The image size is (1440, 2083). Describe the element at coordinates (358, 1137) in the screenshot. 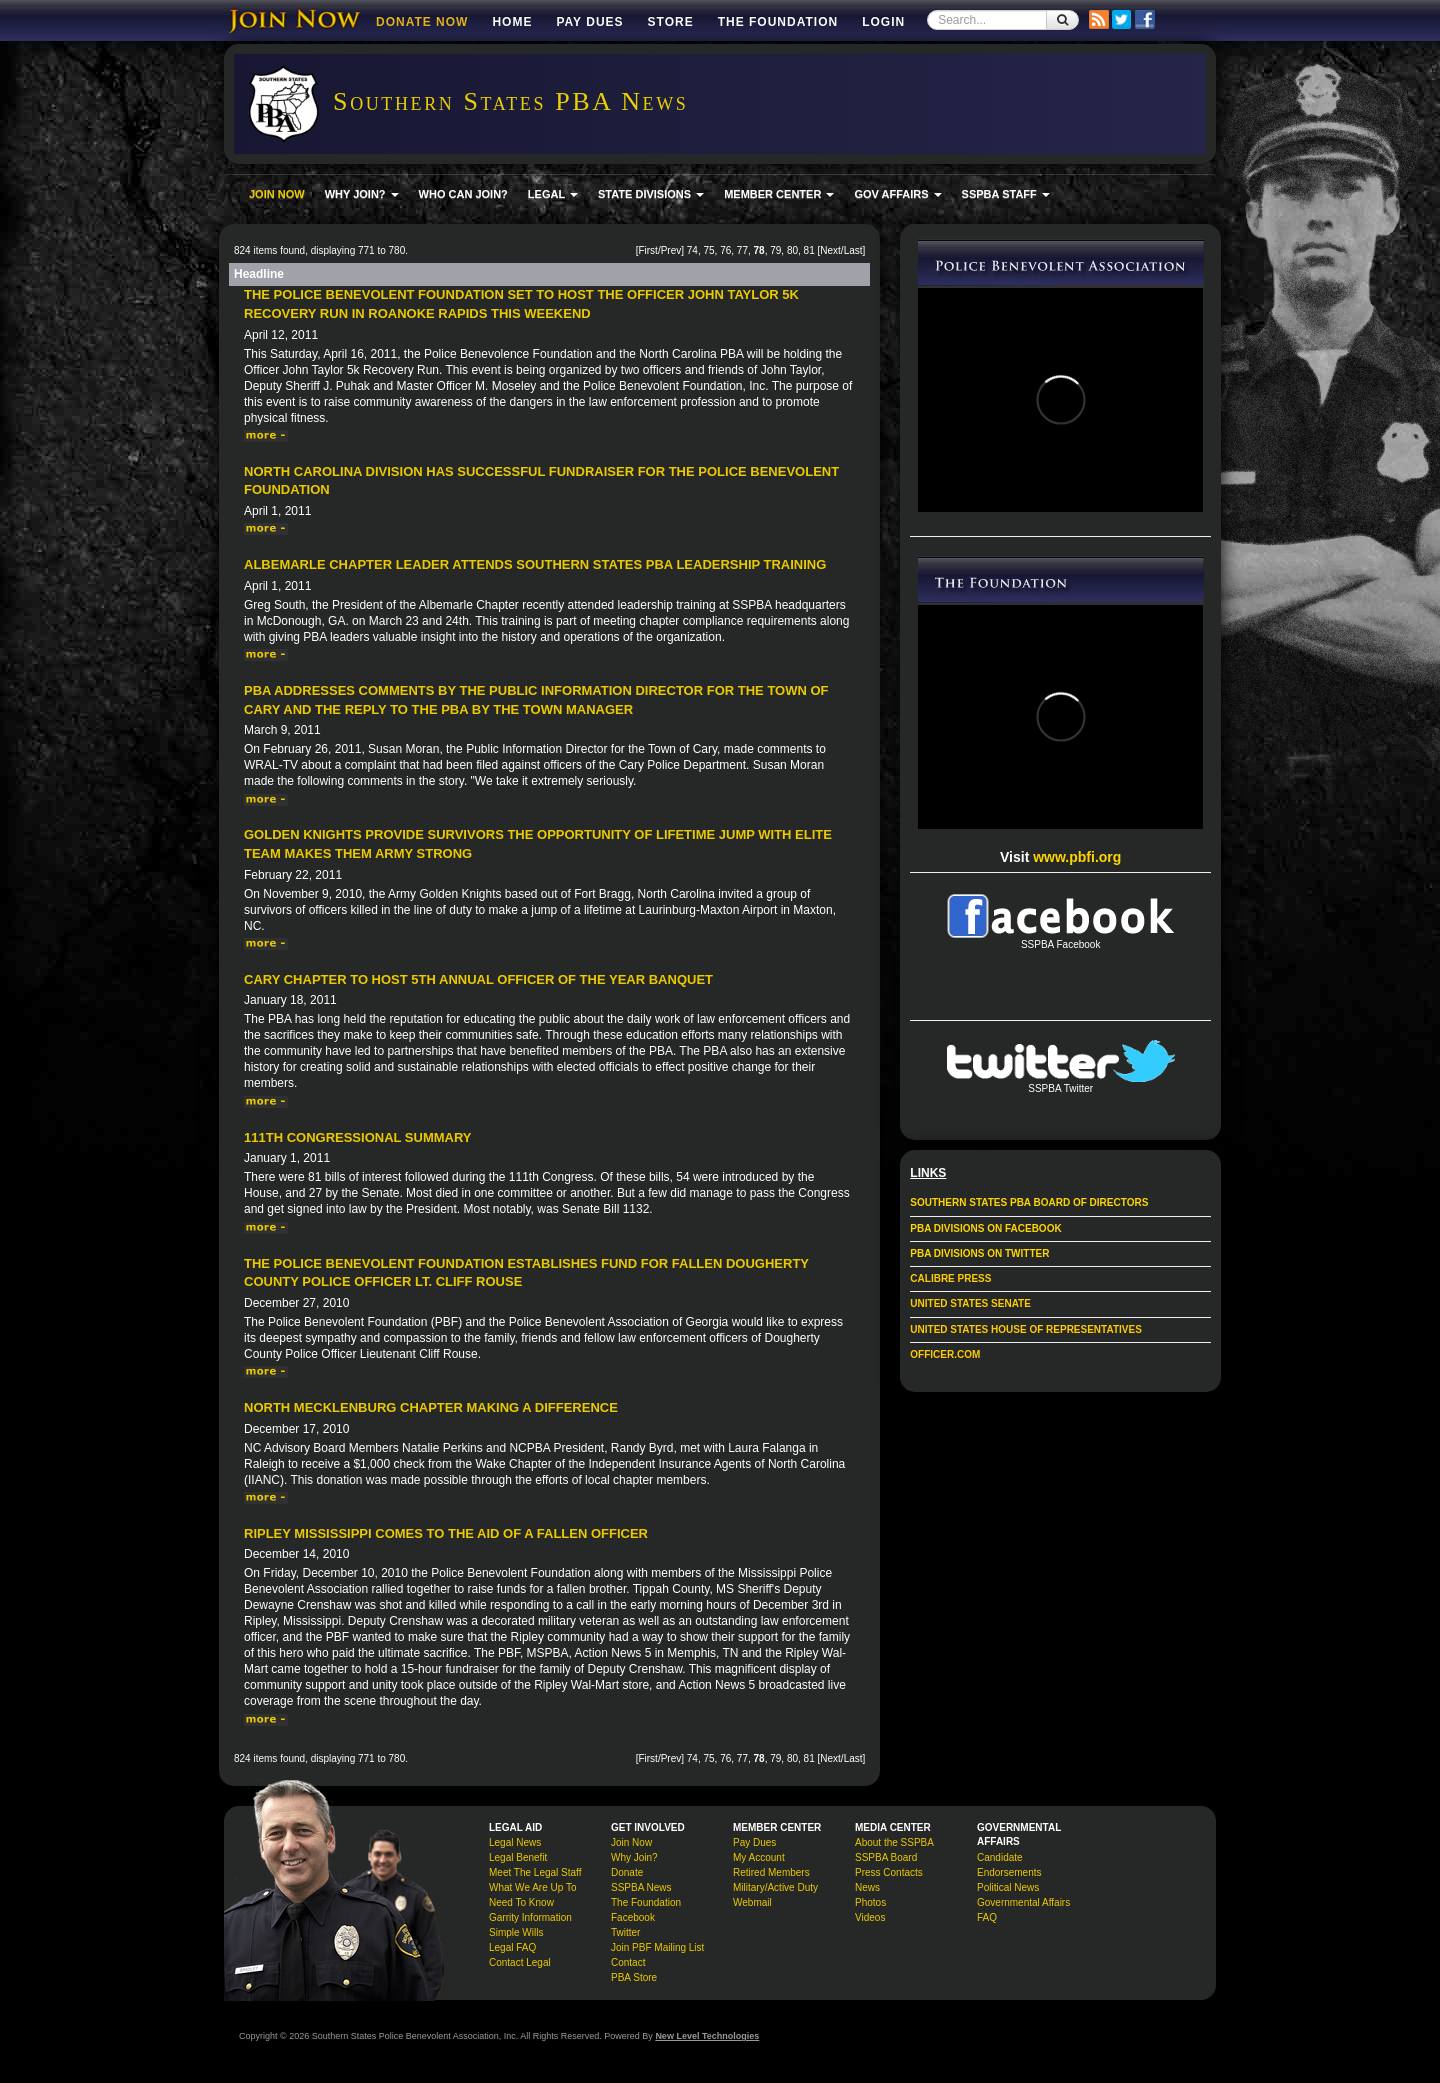

I see `111th Congressional Summary` at that location.